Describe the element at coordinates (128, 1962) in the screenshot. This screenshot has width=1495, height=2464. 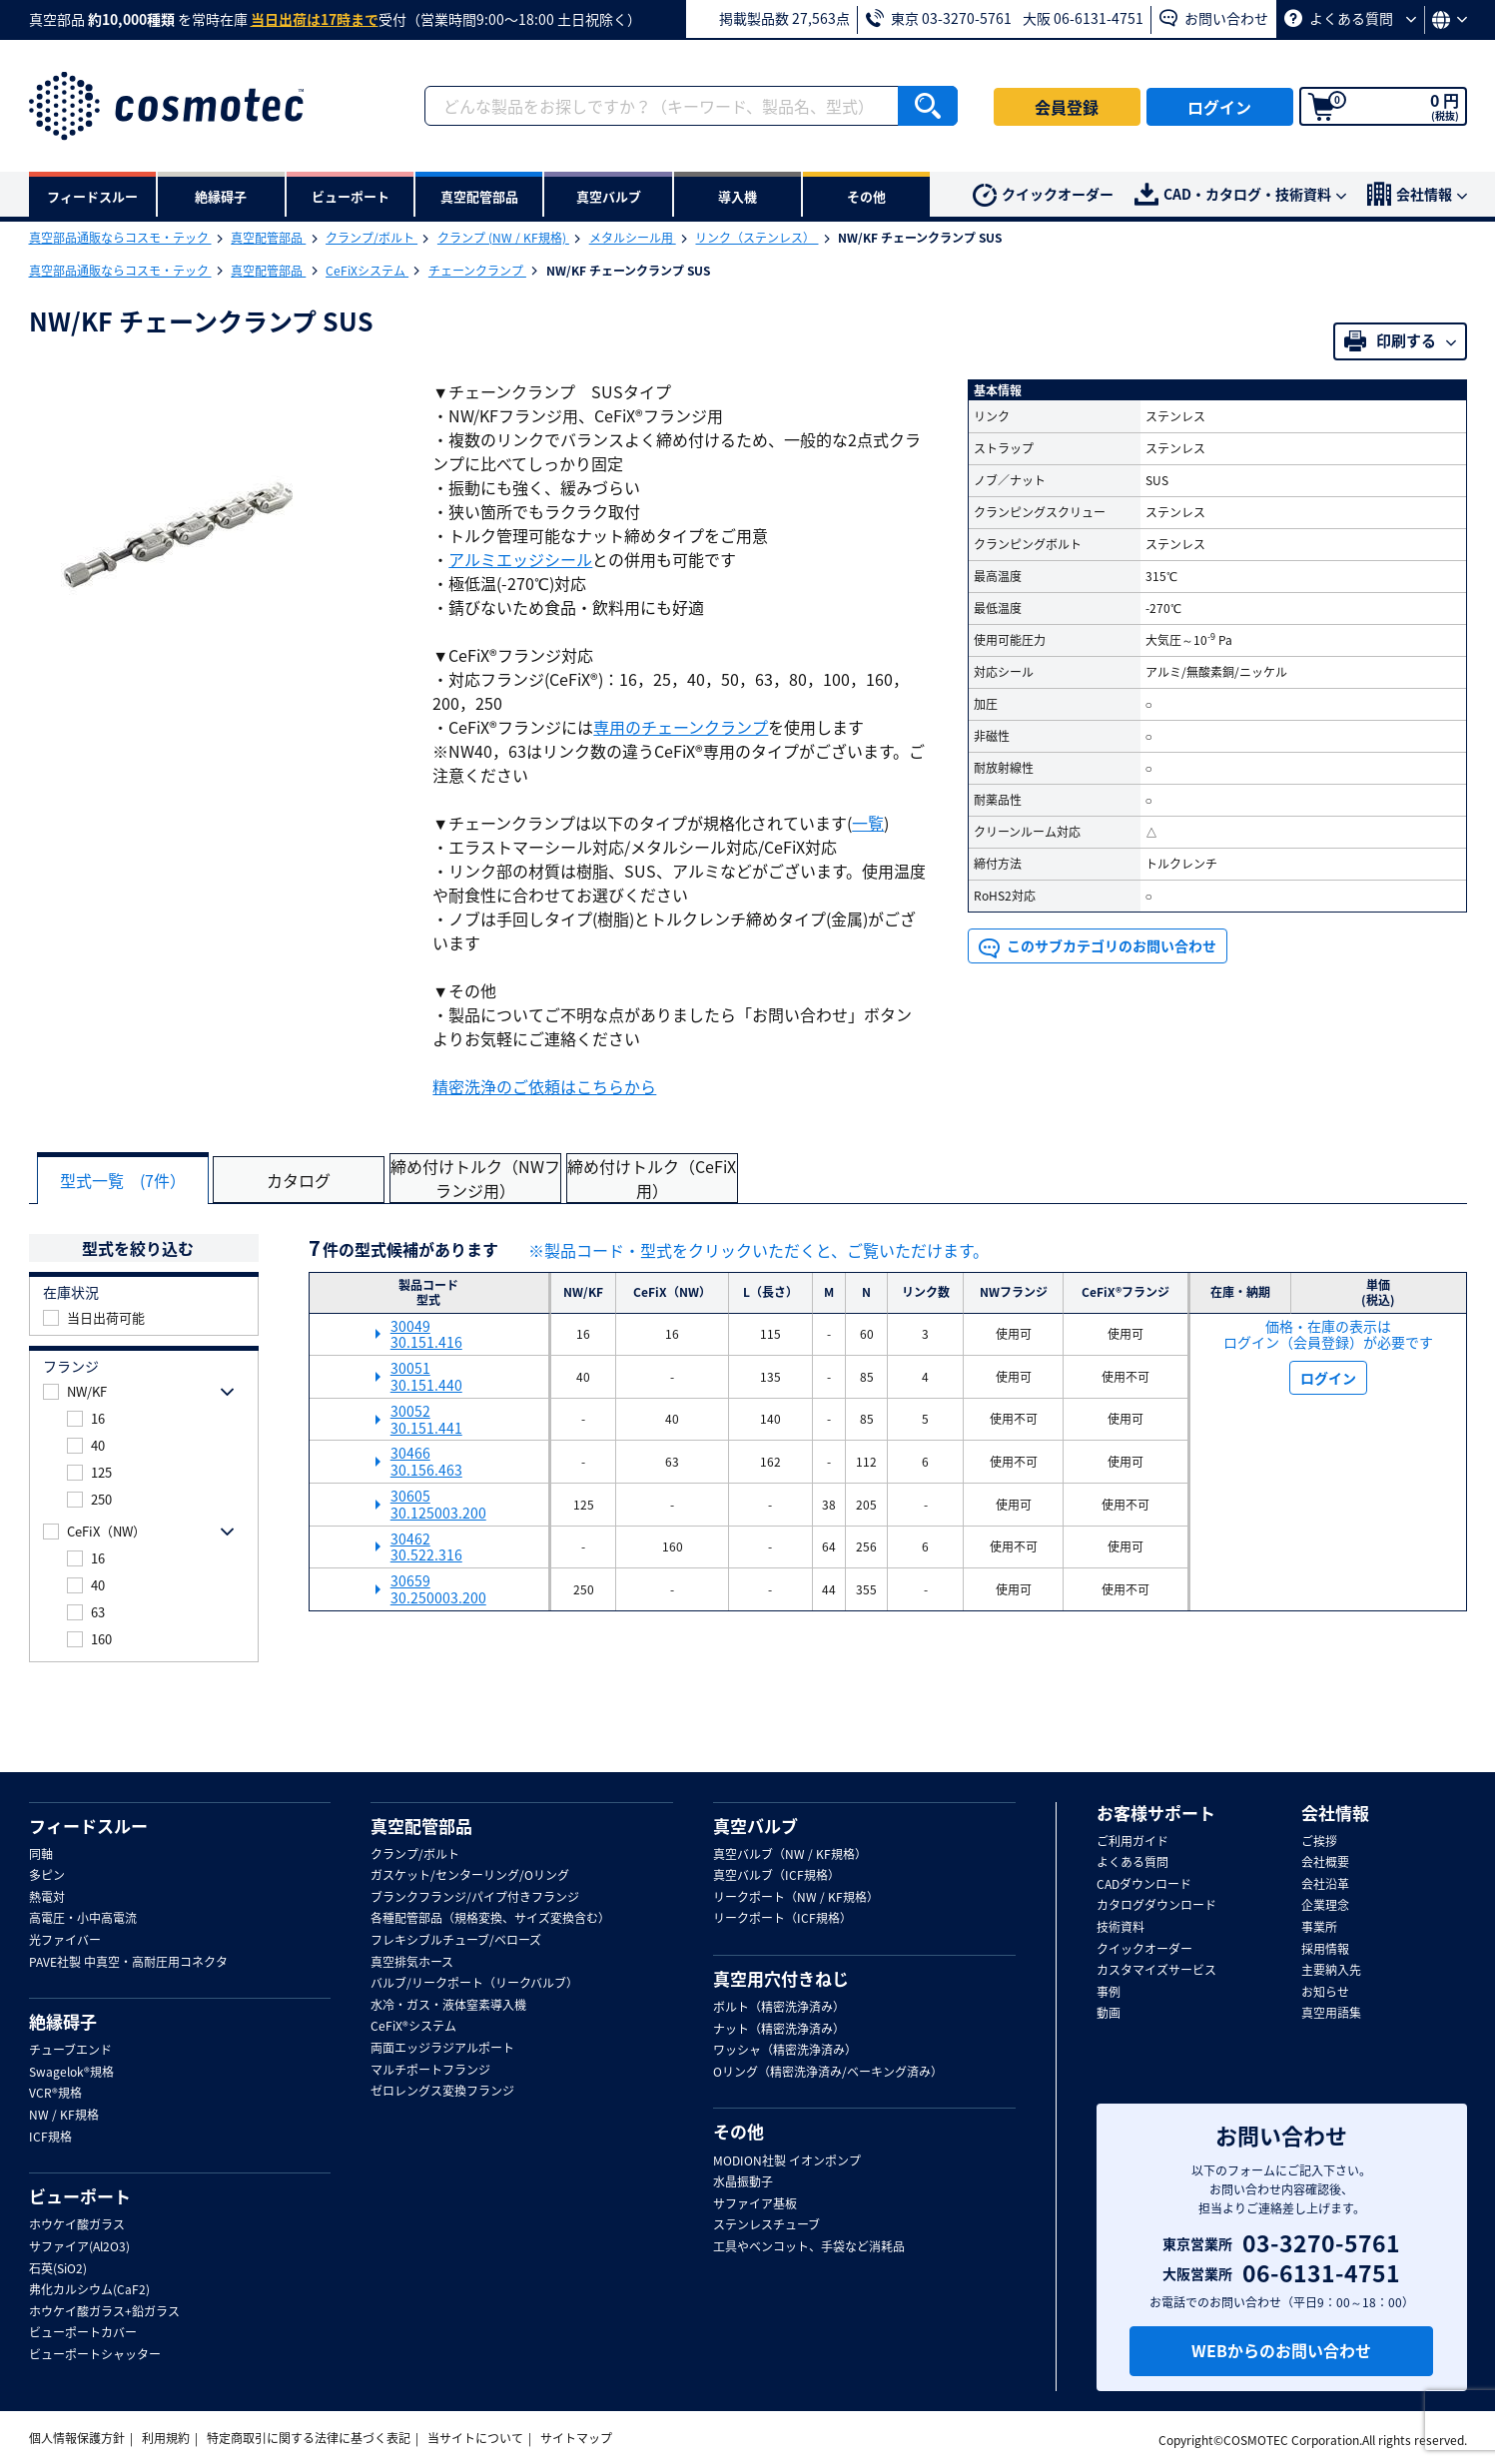
I see `PAVE社製 中真空・高耐圧用コネクタ` at that location.